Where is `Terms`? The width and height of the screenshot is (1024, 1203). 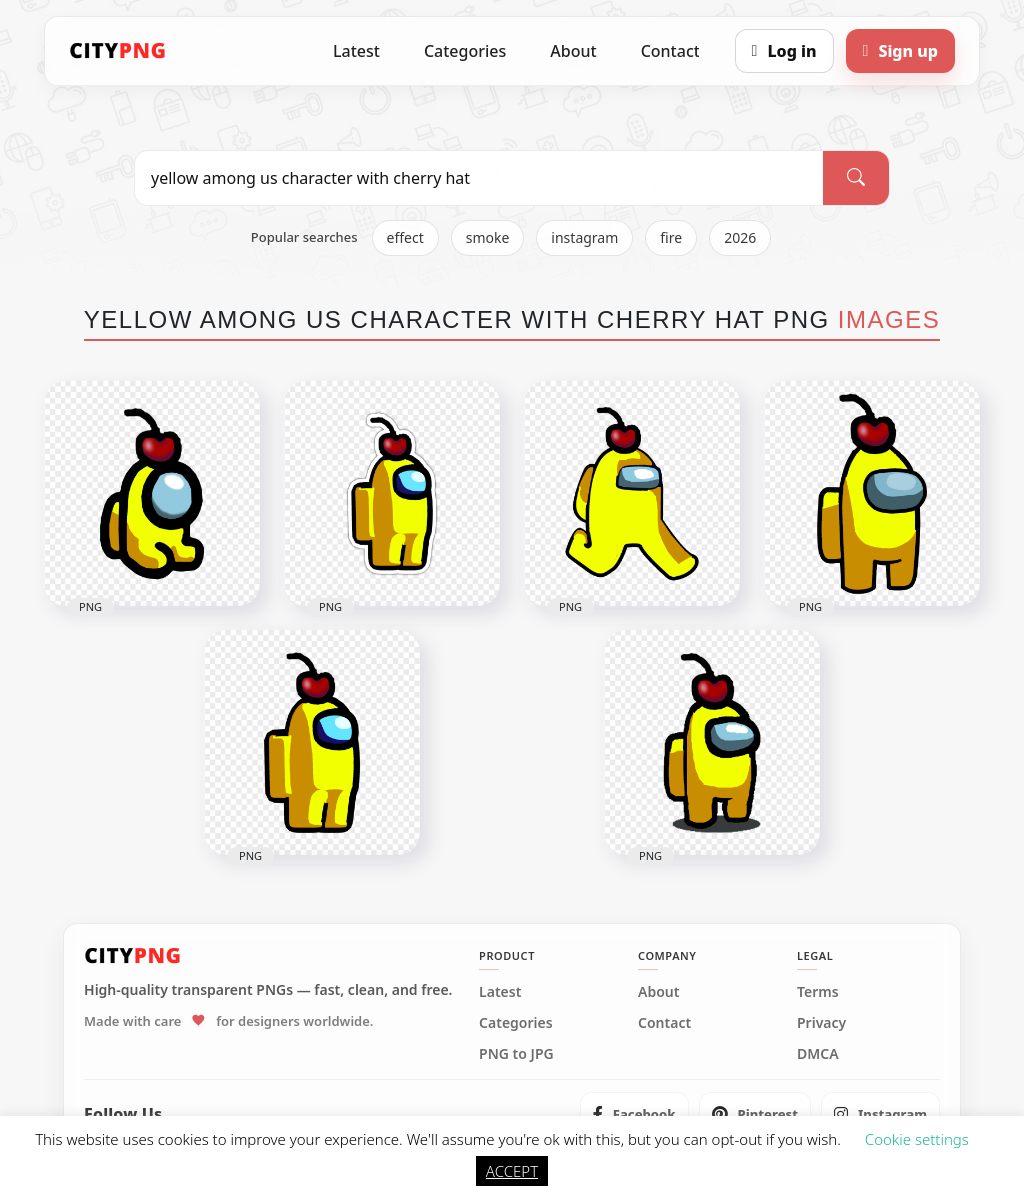
Terms is located at coordinates (818, 992).